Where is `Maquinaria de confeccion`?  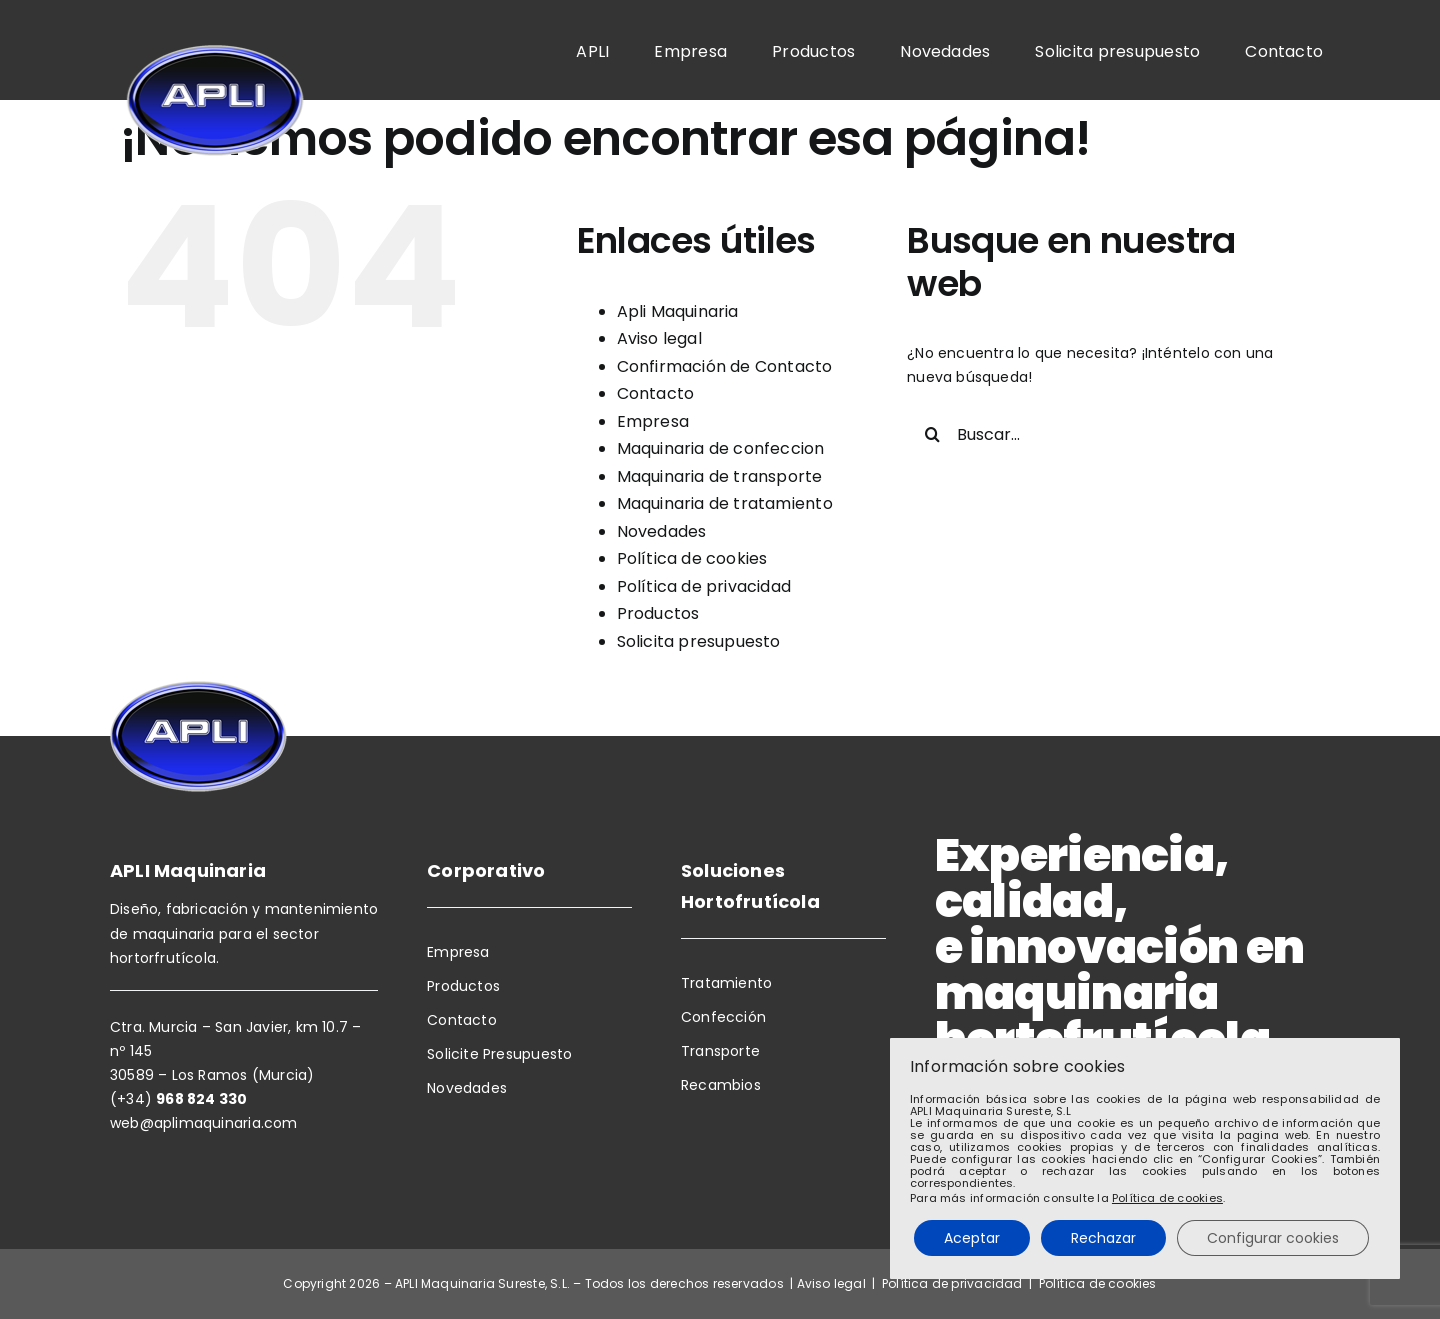 Maquinaria de confeccion is located at coordinates (721, 448).